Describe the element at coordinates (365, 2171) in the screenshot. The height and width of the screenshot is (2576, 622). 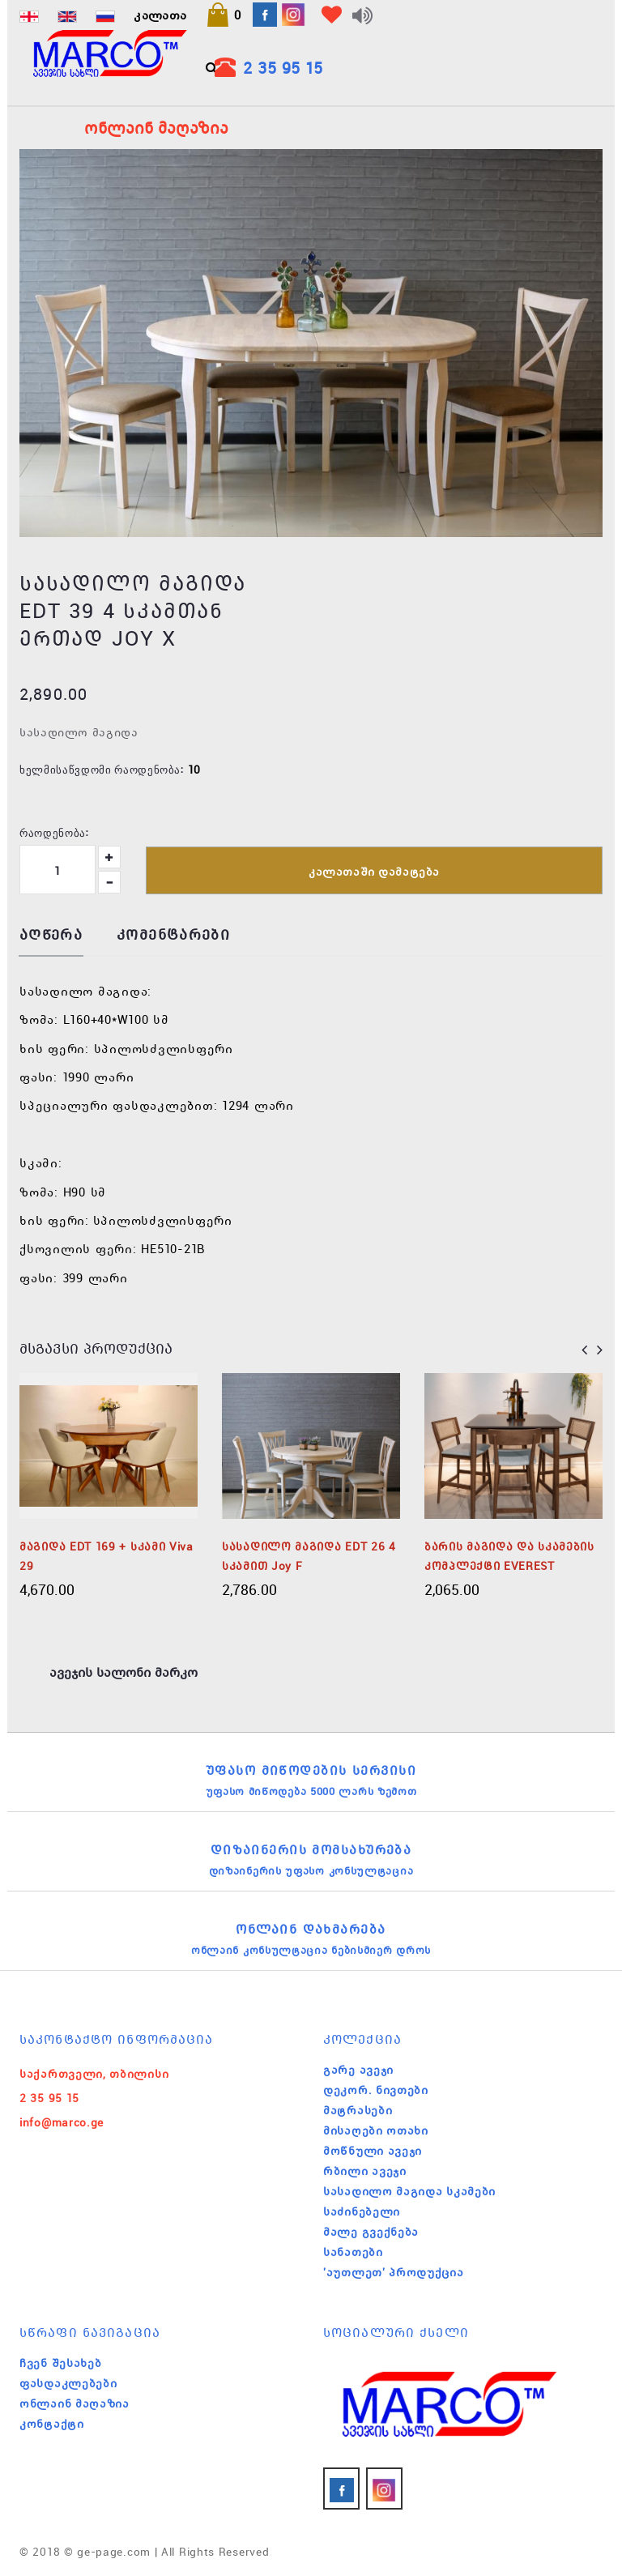
I see `რბილი ავეჯი` at that location.